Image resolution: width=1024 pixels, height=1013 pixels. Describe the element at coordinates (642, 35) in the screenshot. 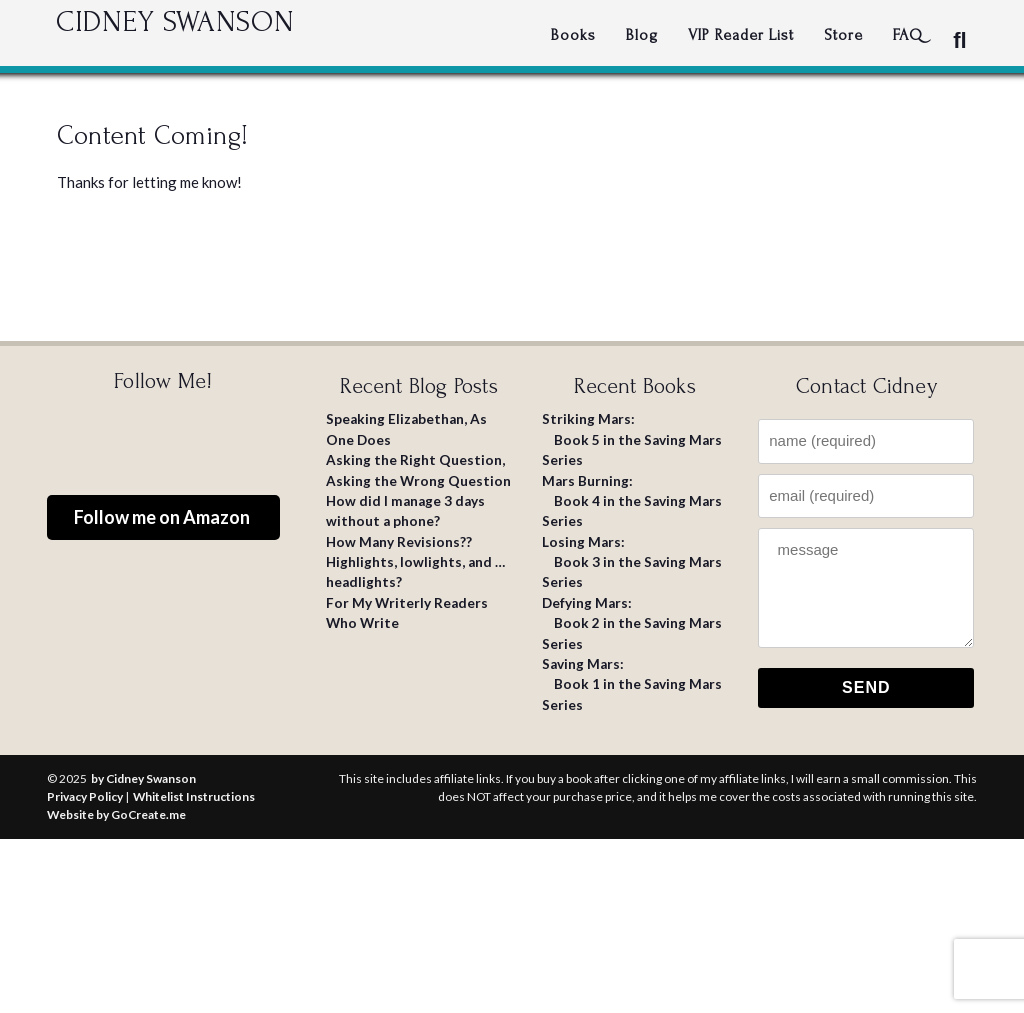

I see `Blog` at that location.